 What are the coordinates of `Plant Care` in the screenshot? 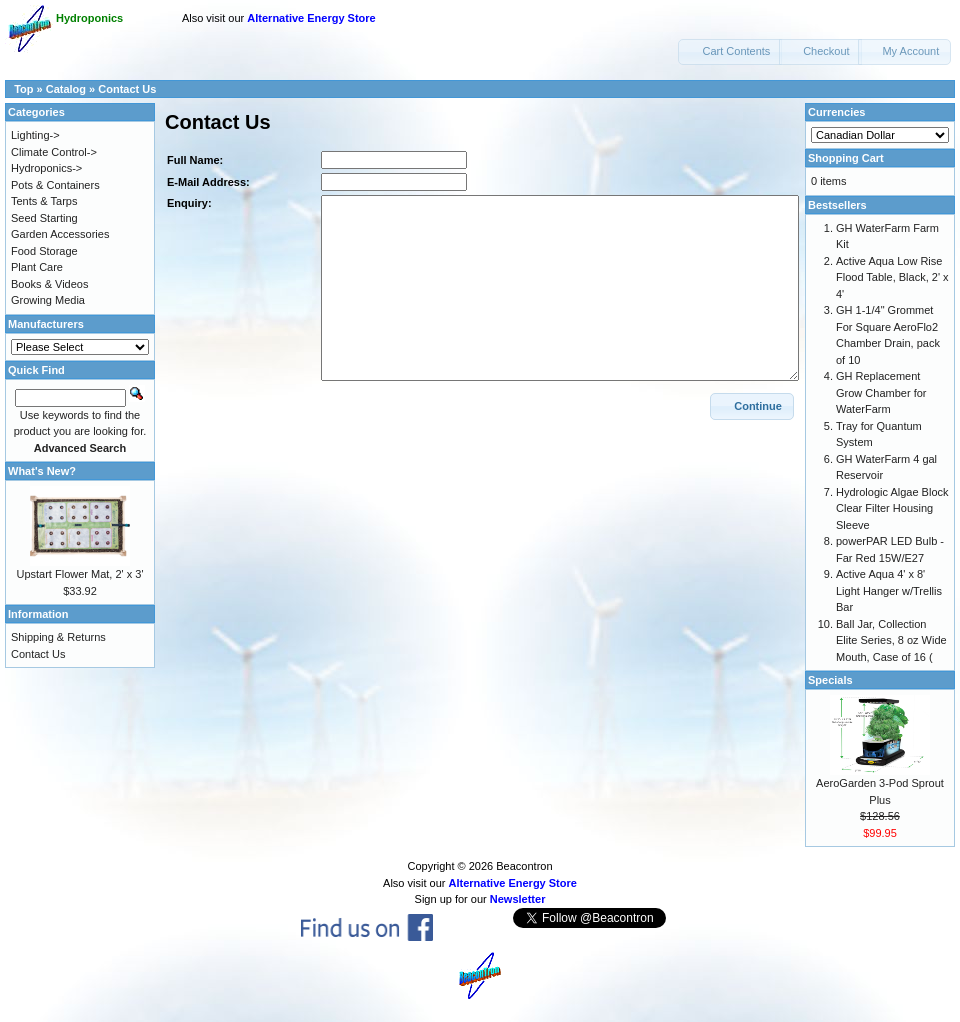 It's located at (37, 267).